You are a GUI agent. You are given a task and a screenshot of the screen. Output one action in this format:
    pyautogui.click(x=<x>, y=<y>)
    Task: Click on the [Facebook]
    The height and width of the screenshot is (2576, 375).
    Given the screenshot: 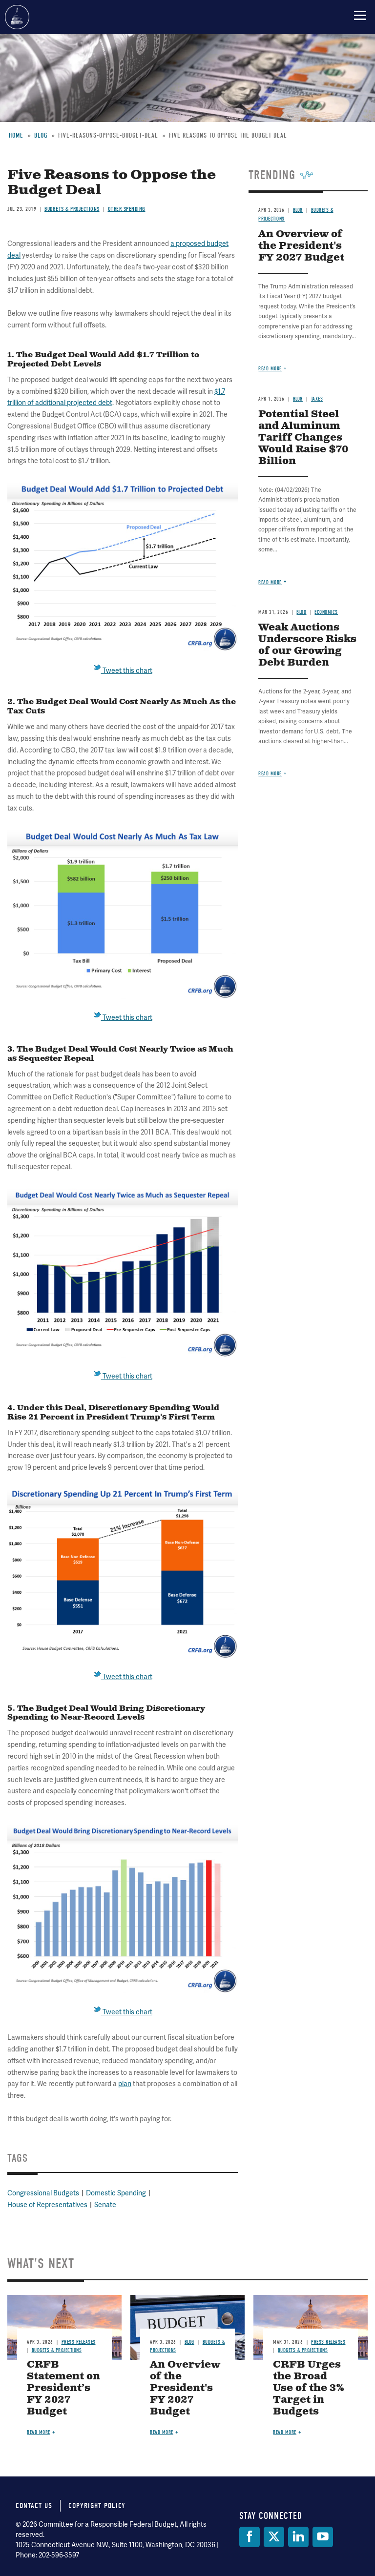 What is the action you would take?
    pyautogui.click(x=249, y=2537)
    